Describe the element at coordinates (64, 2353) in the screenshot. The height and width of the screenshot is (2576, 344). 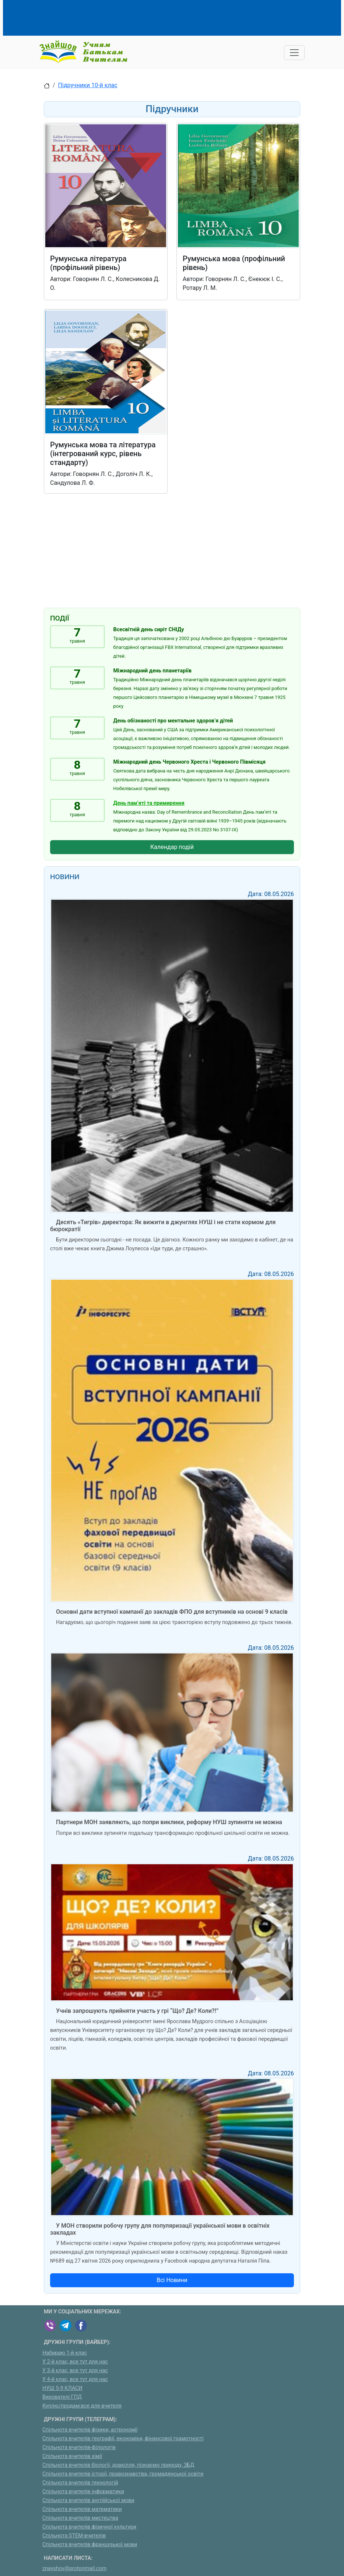
I see `Набираю 1-й клас` at that location.